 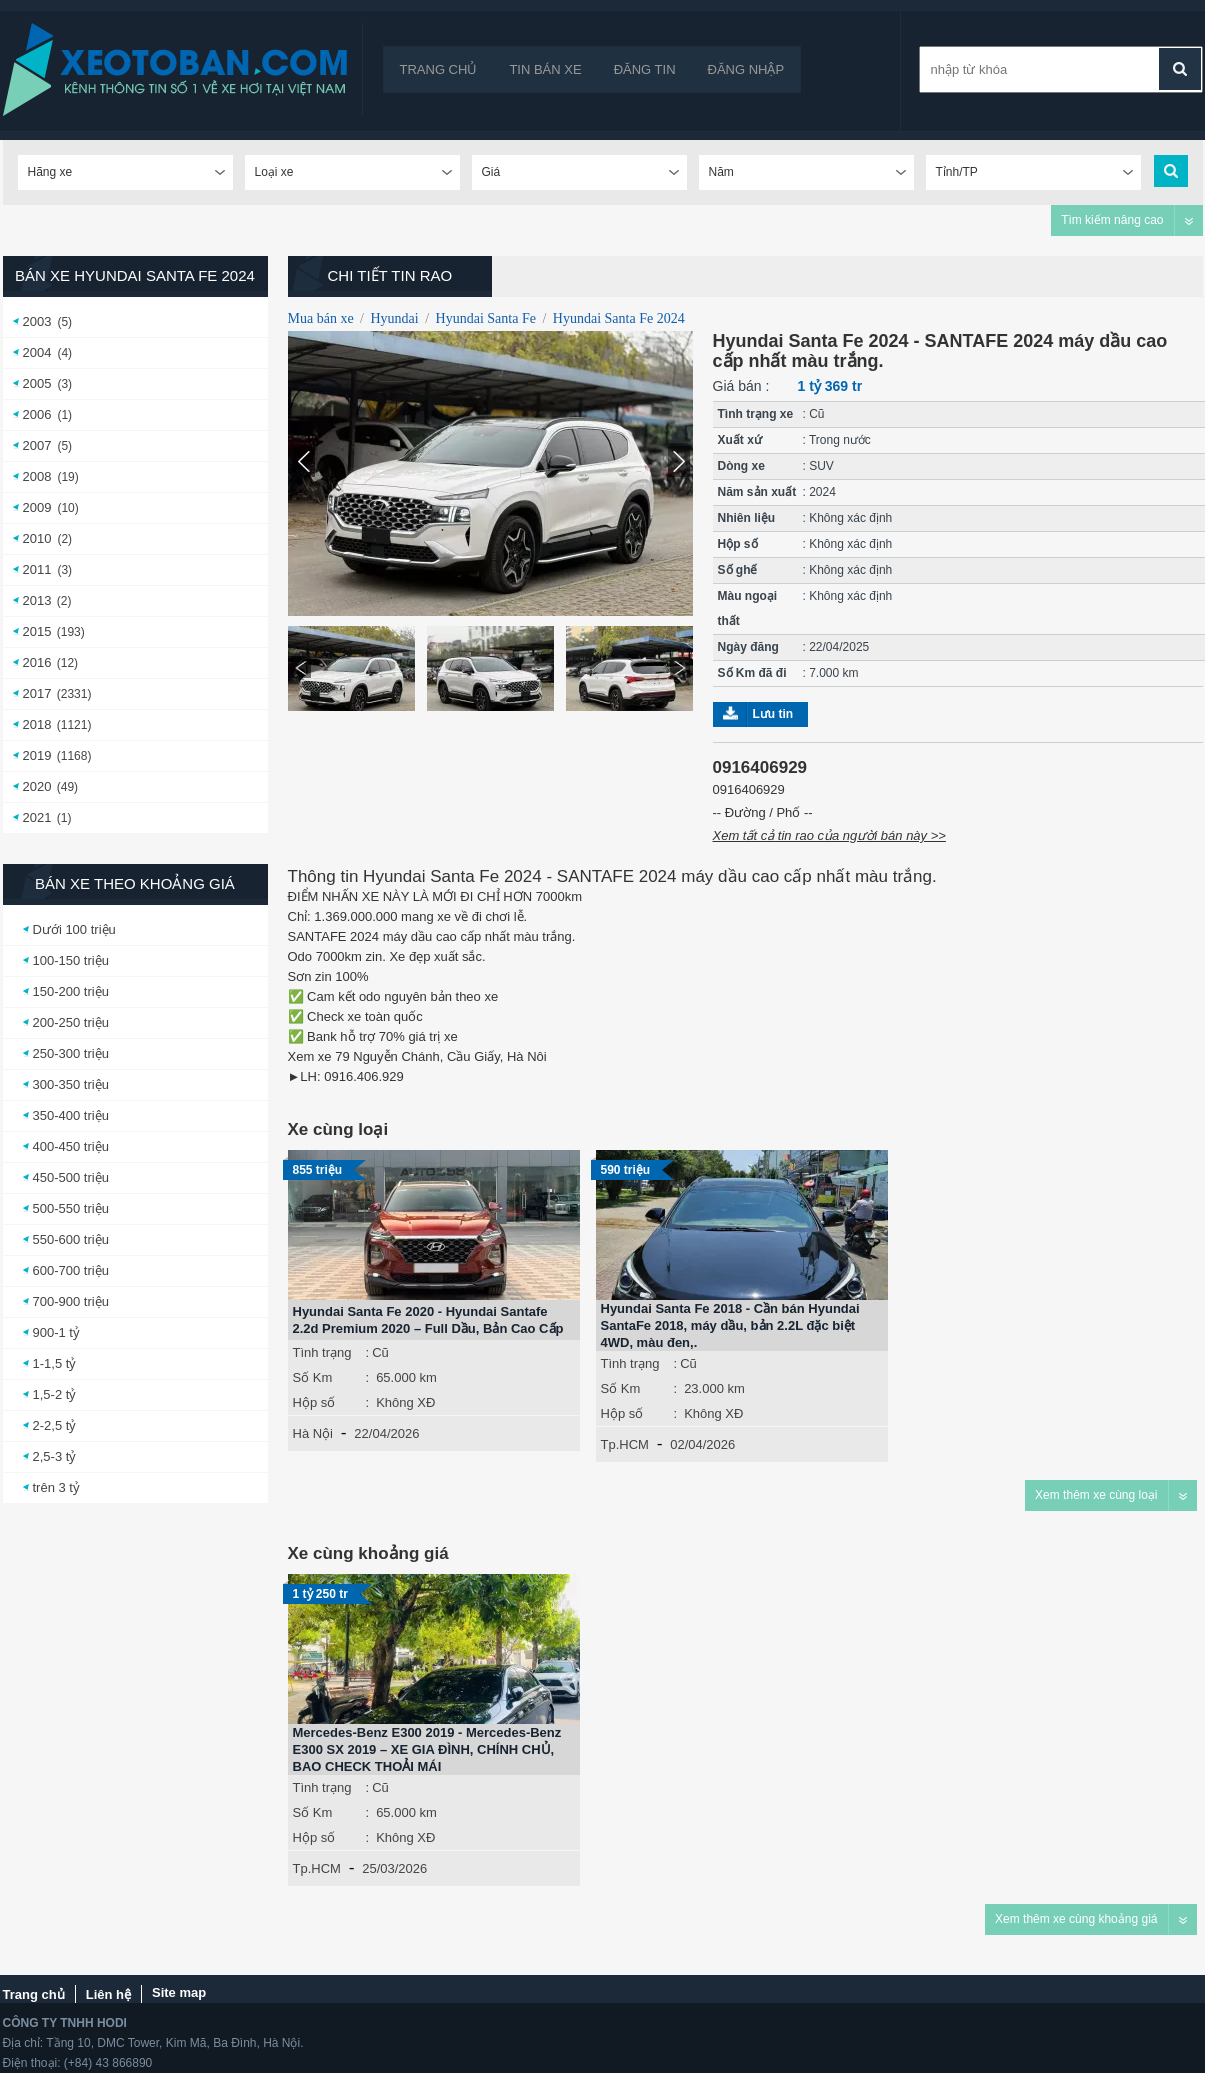 What do you see at coordinates (71, 1146) in the screenshot?
I see `400-450 triệu` at bounding box center [71, 1146].